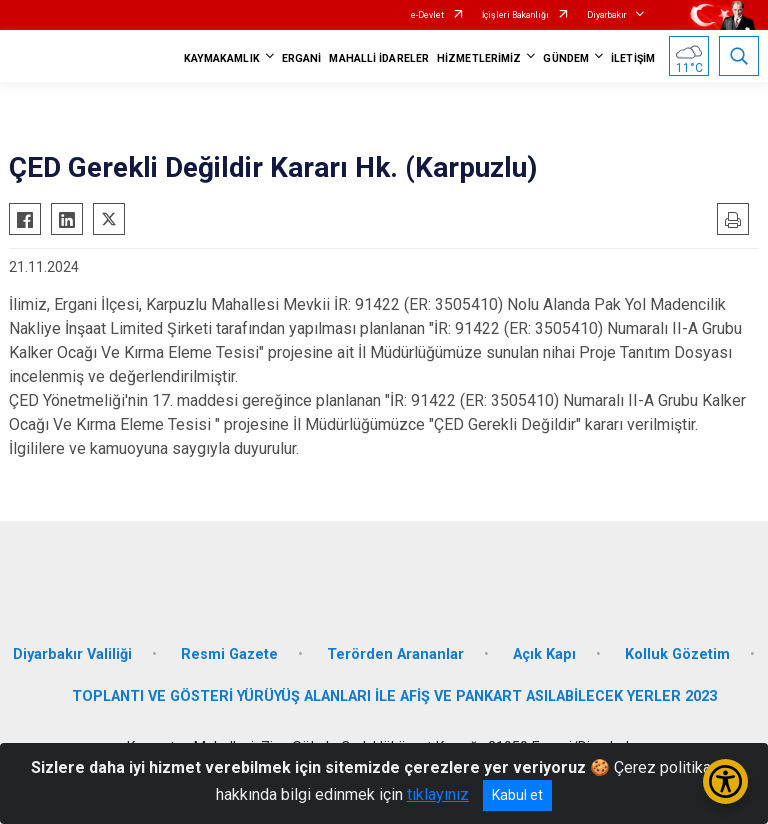 This screenshot has width=768, height=824. I want to click on e-Devlet, so click(427, 15).